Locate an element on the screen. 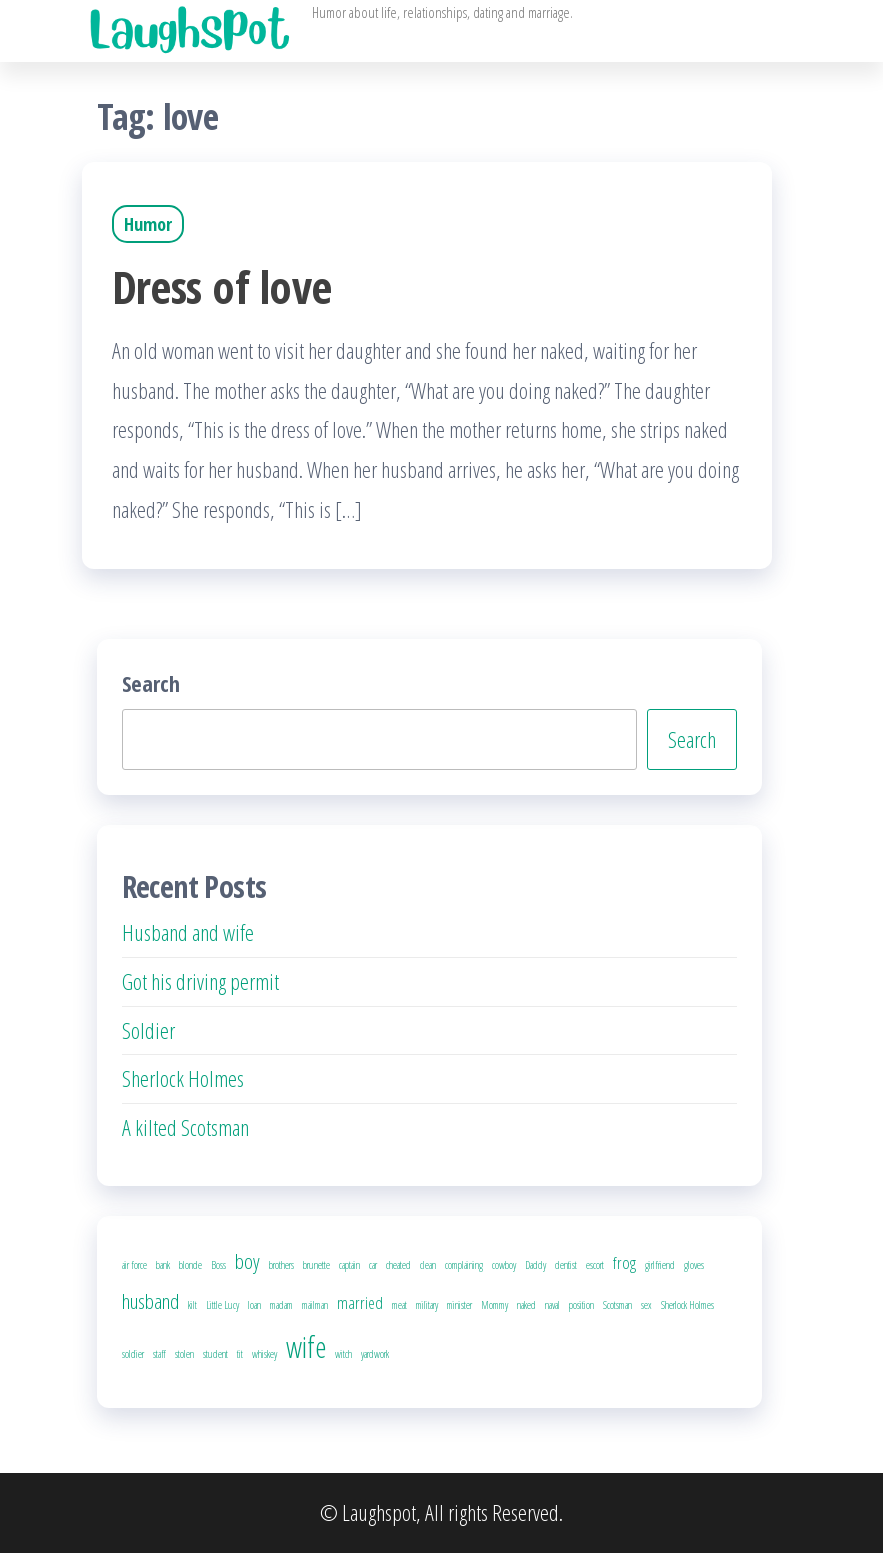 The image size is (883, 1553). complaining [complaining (1 item)] is located at coordinates (464, 1265).